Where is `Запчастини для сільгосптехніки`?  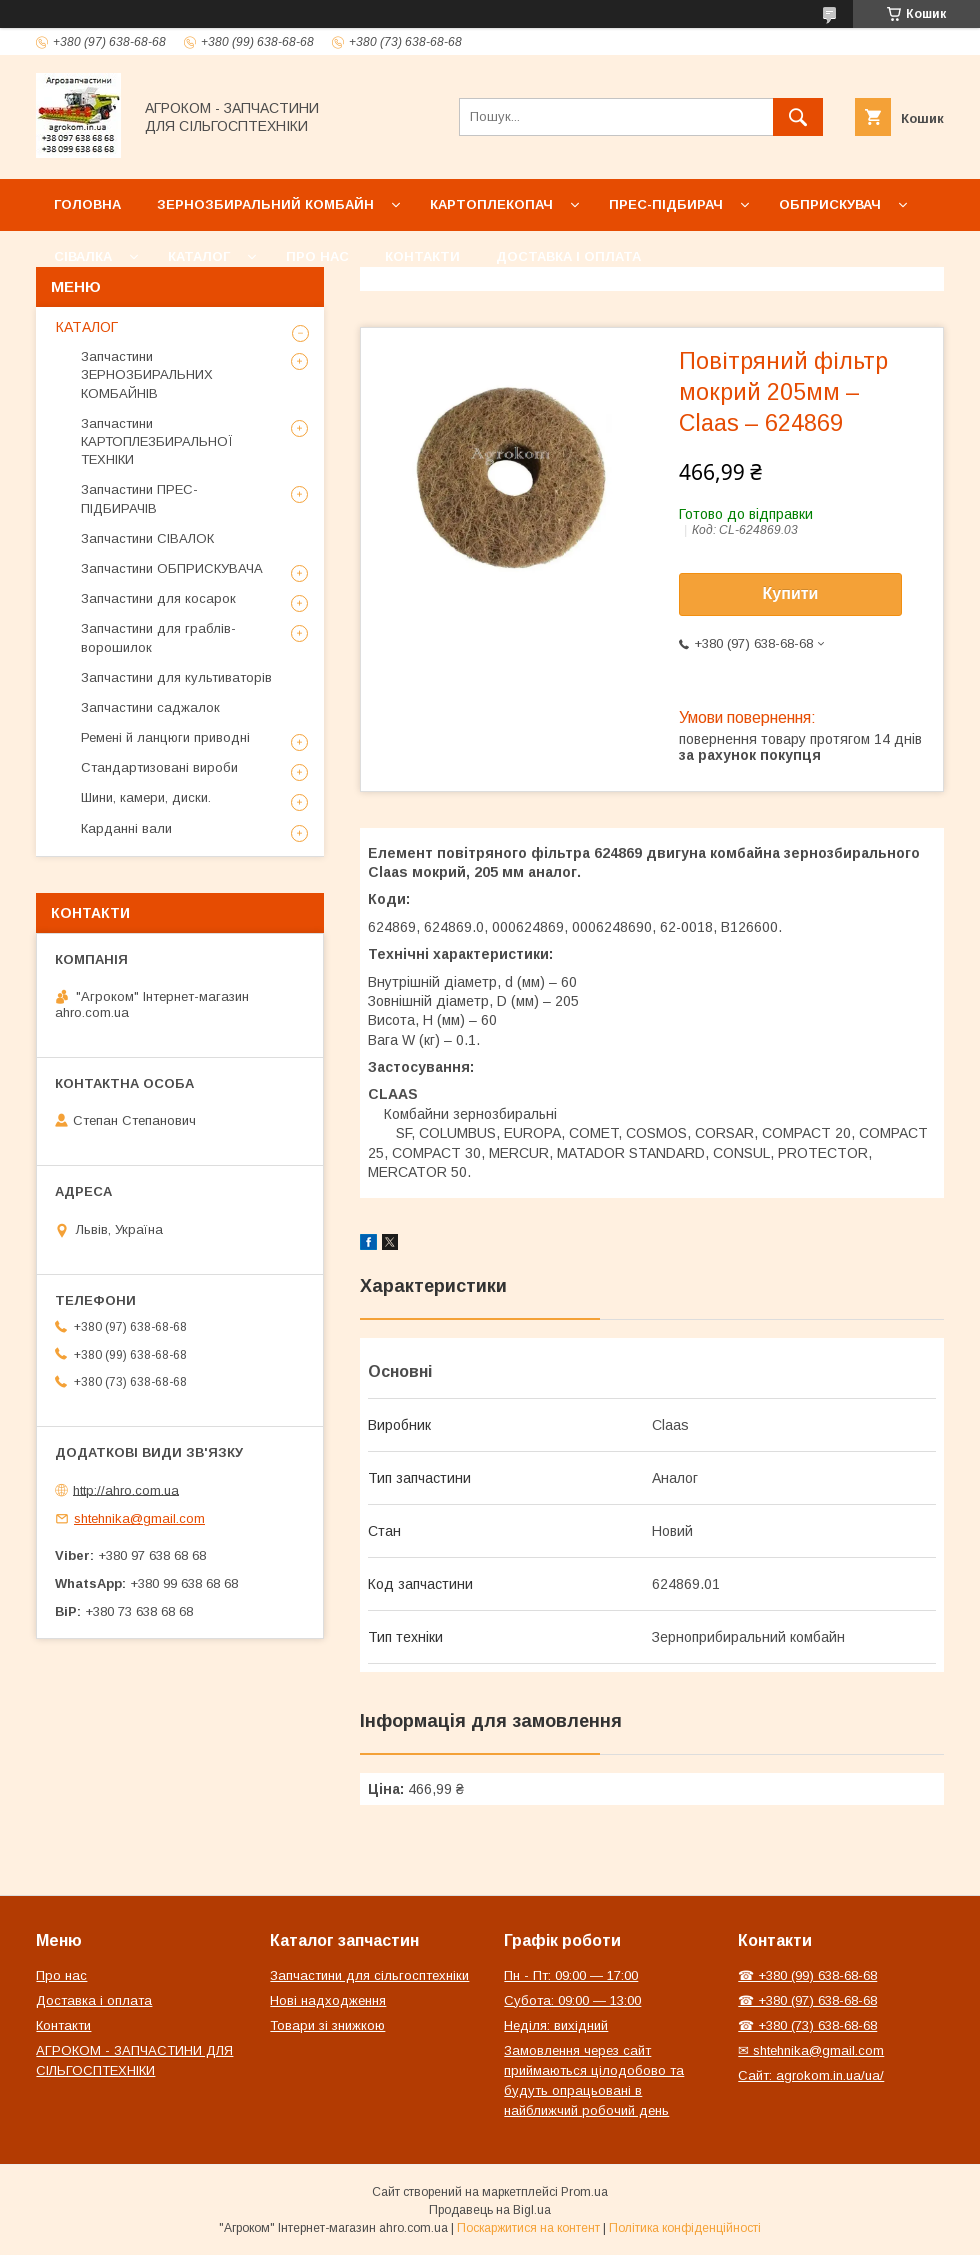 Запчастини для сільгосптехніки is located at coordinates (369, 1975).